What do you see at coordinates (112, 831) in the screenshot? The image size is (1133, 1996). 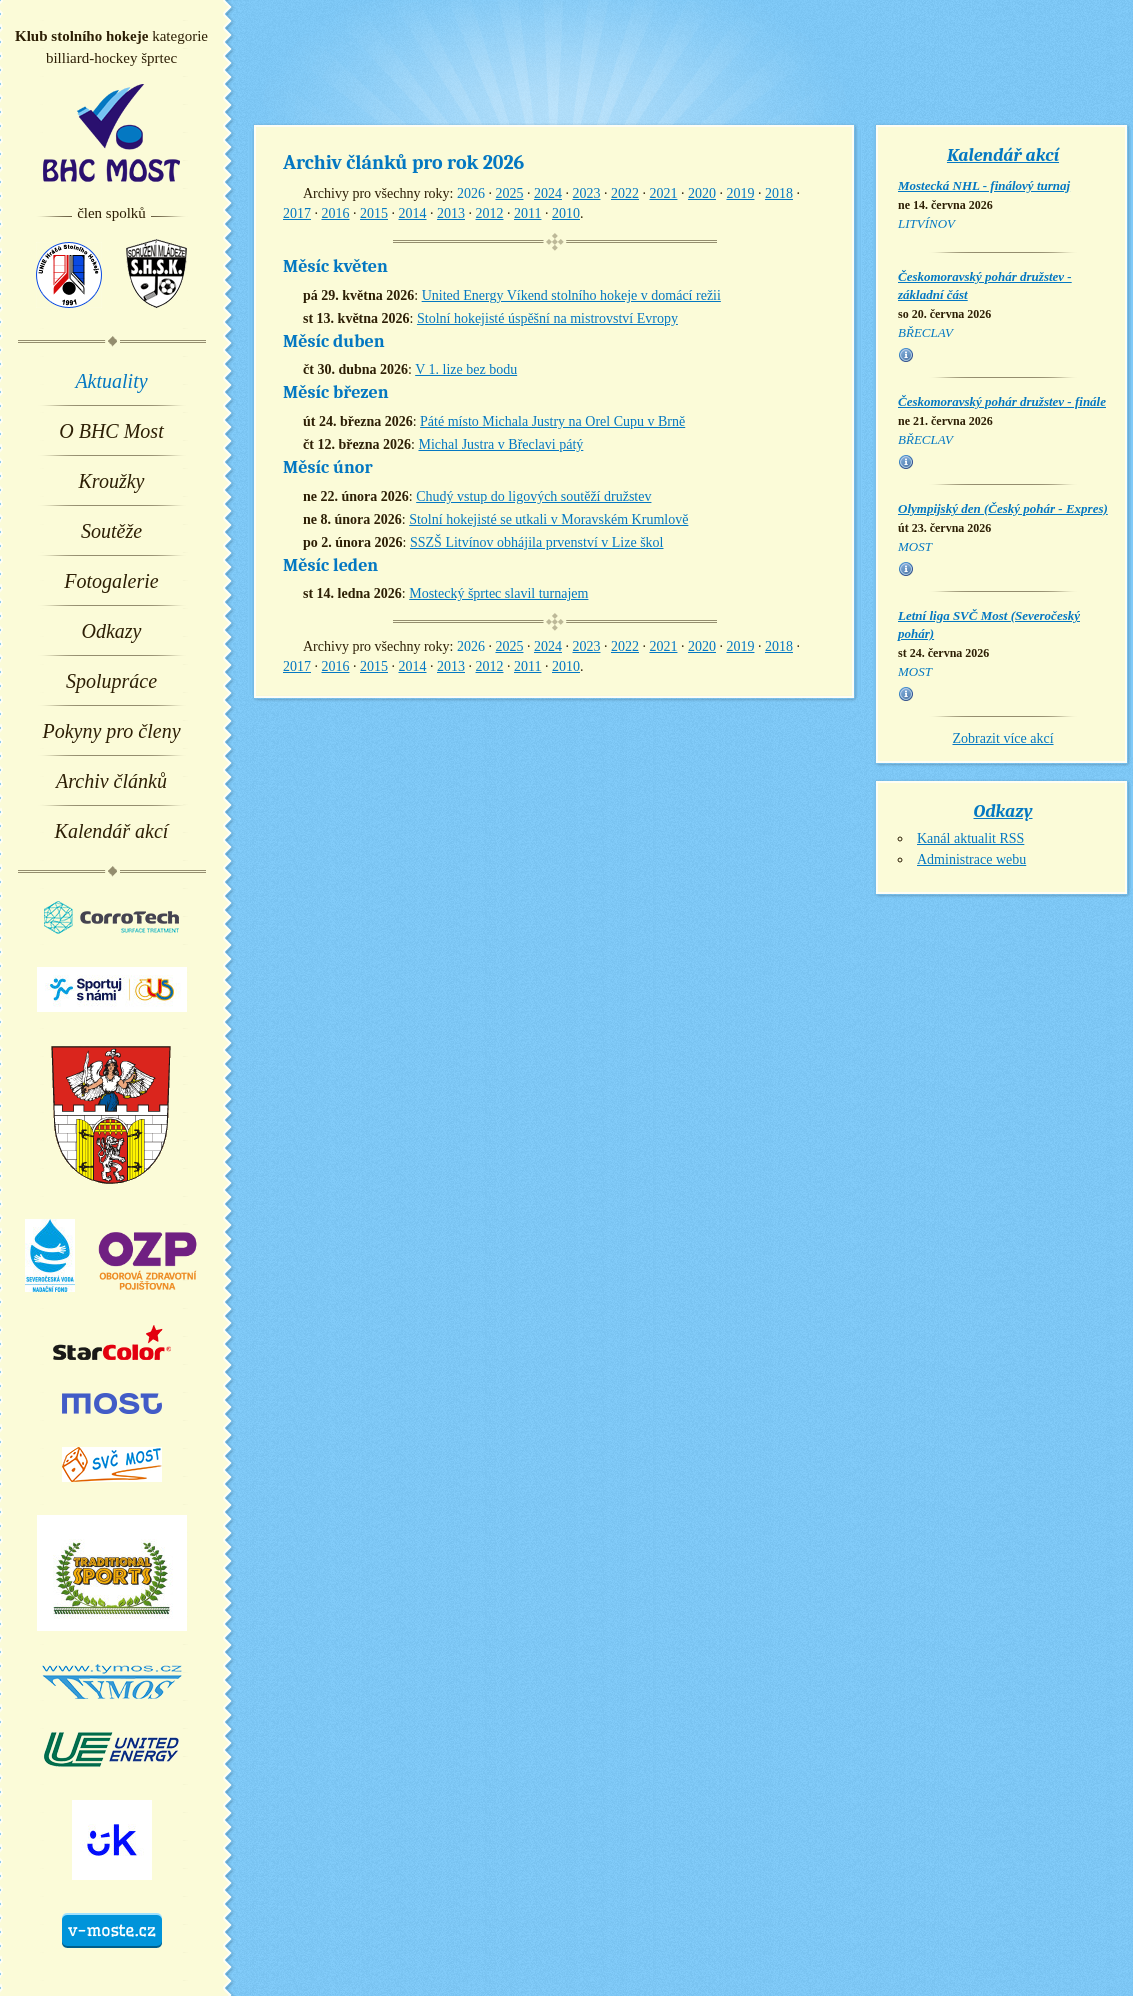 I see `Kalendář akcí` at bounding box center [112, 831].